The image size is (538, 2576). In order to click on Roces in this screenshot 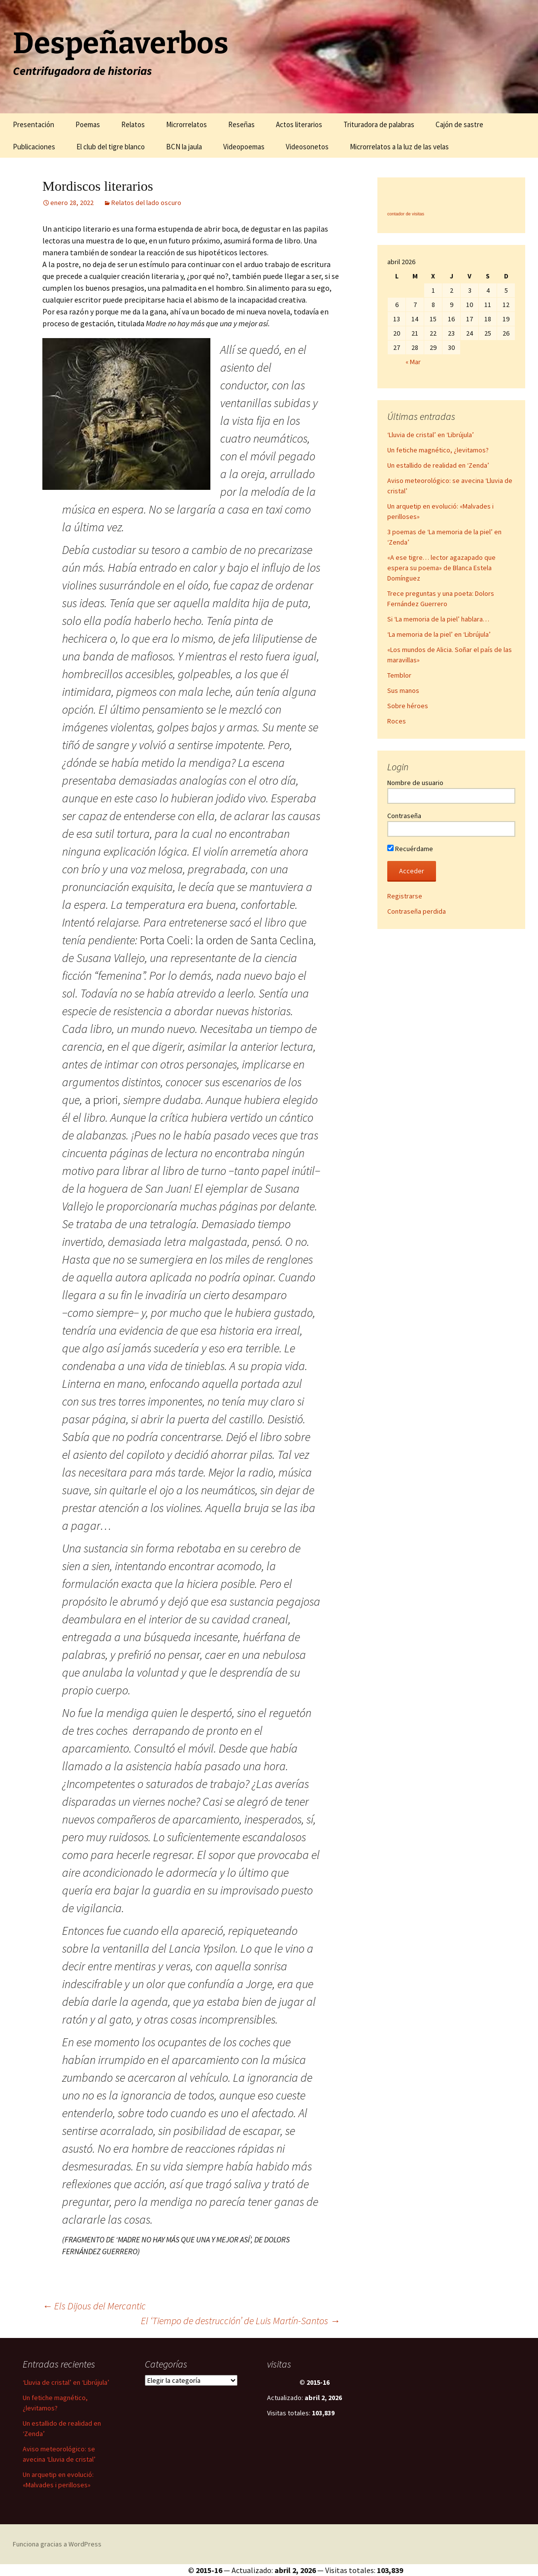, I will do `click(396, 721)`.